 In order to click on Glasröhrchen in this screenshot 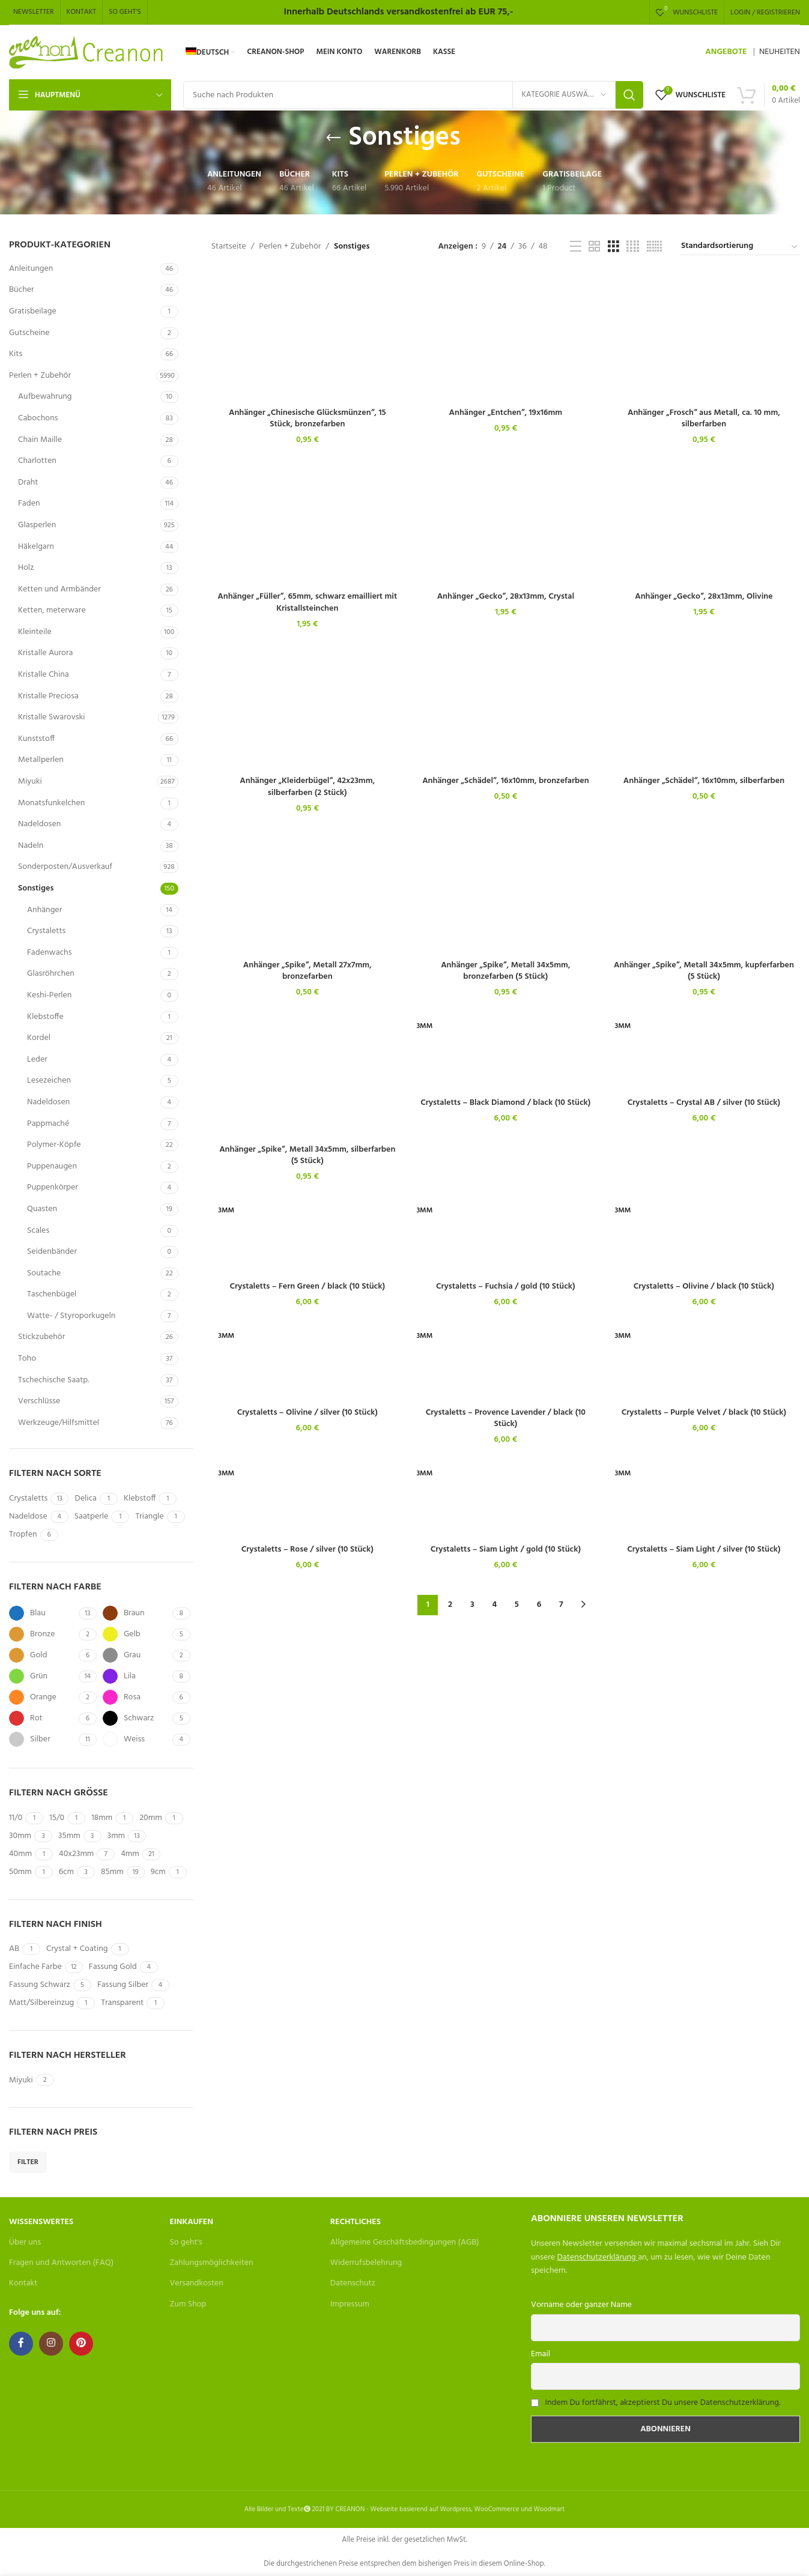, I will do `click(50, 974)`.